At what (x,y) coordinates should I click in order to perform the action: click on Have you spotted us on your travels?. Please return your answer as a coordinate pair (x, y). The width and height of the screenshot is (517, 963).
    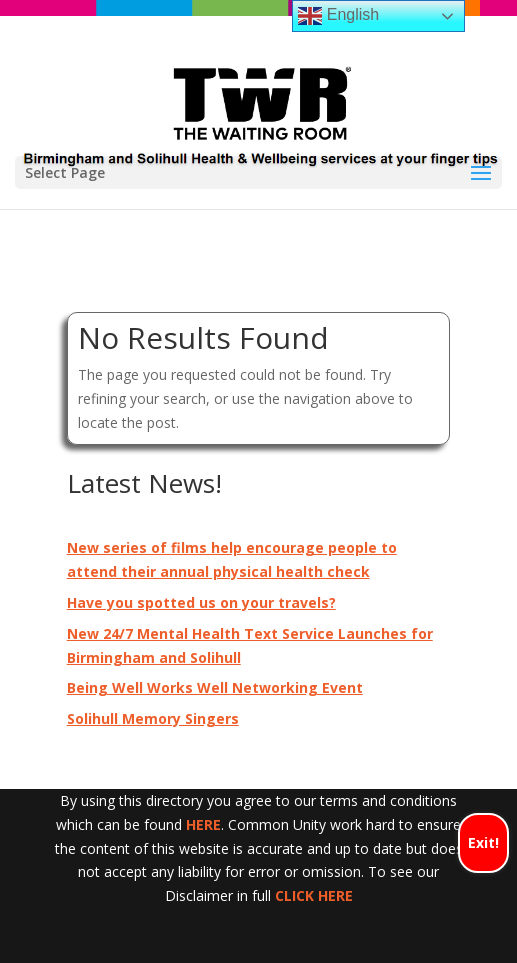
    Looking at the image, I should click on (201, 602).